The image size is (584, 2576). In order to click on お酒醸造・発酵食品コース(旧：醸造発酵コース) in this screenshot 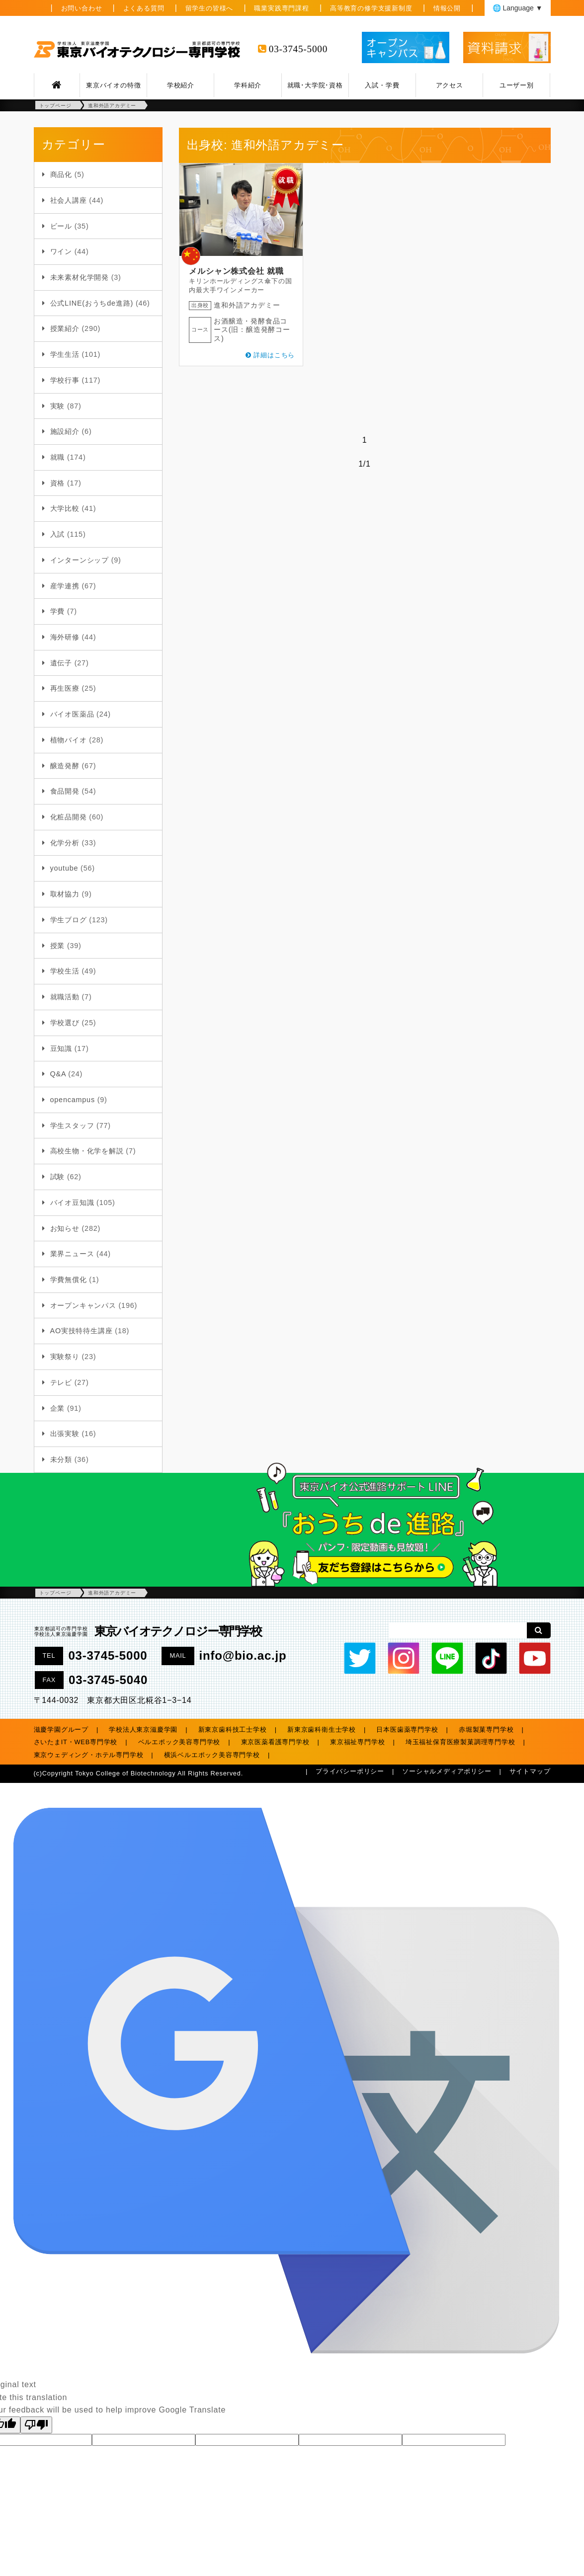, I will do `click(252, 329)`.